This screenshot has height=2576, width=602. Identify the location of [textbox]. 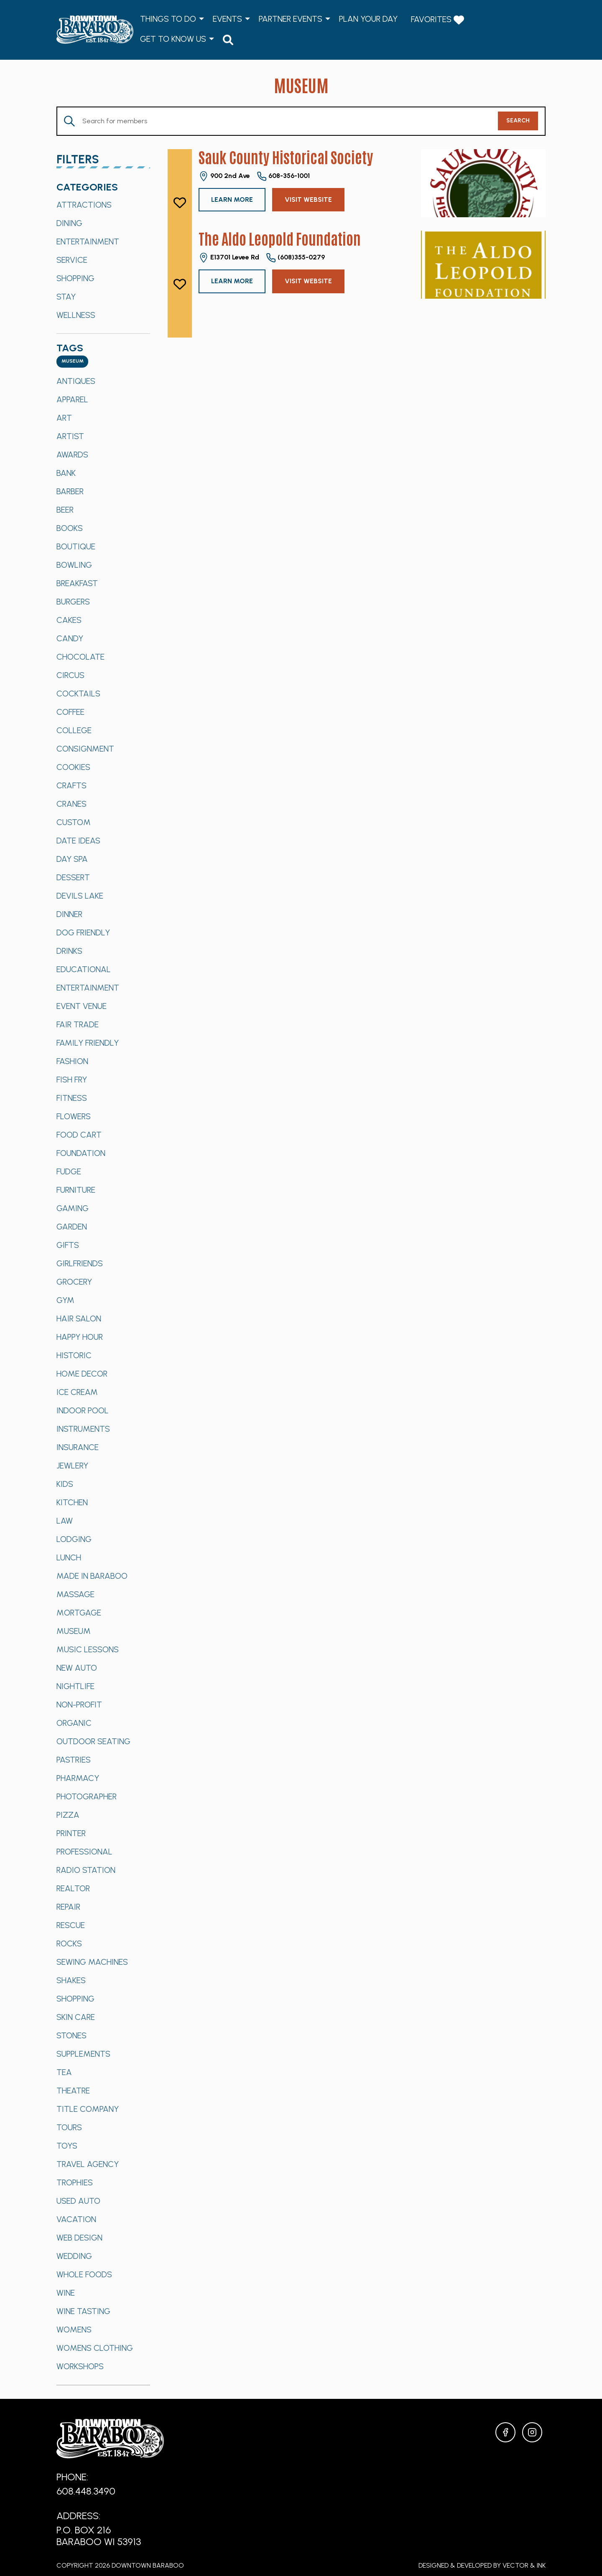
(72, 362).